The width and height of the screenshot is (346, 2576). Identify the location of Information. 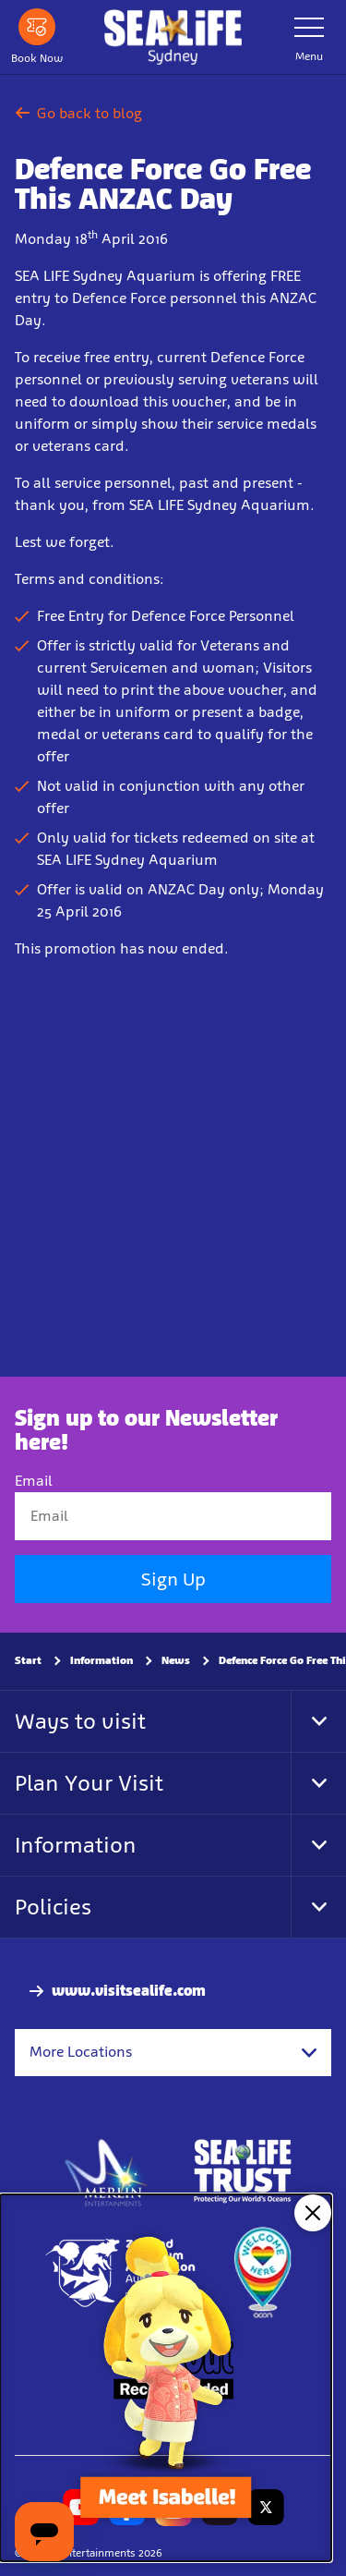
(101, 1660).